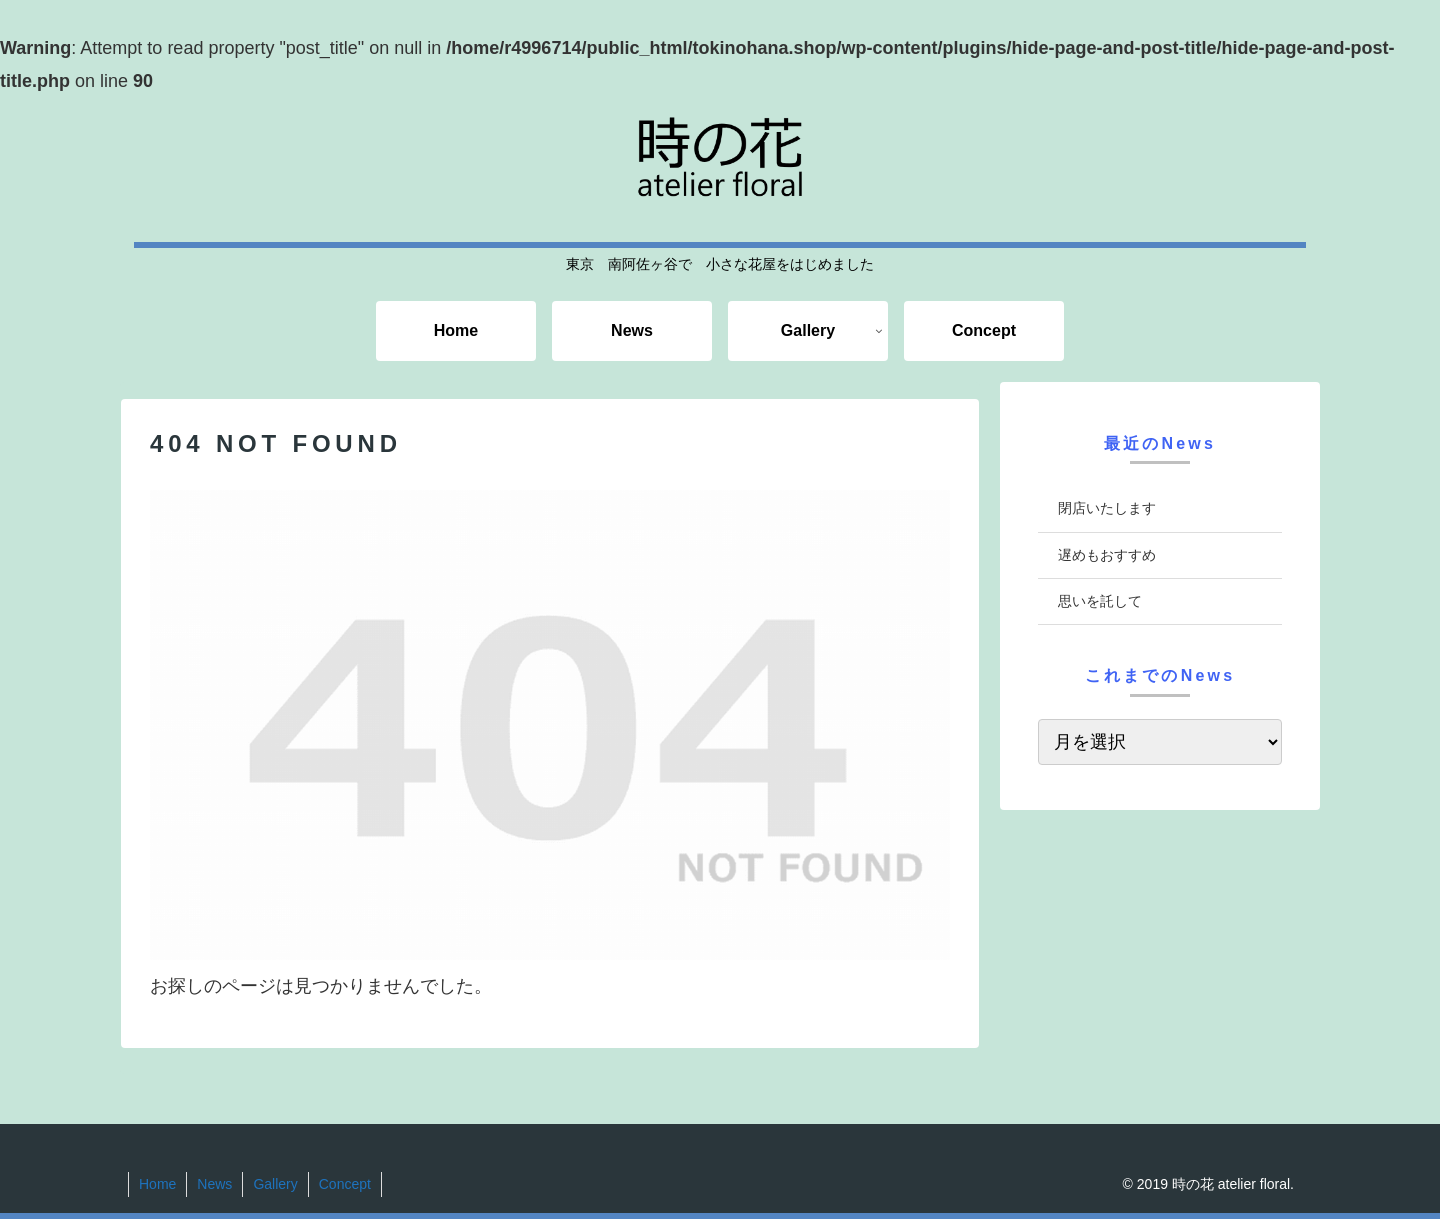 This screenshot has width=1440, height=1219. I want to click on 閉店いたします, so click(1107, 508).